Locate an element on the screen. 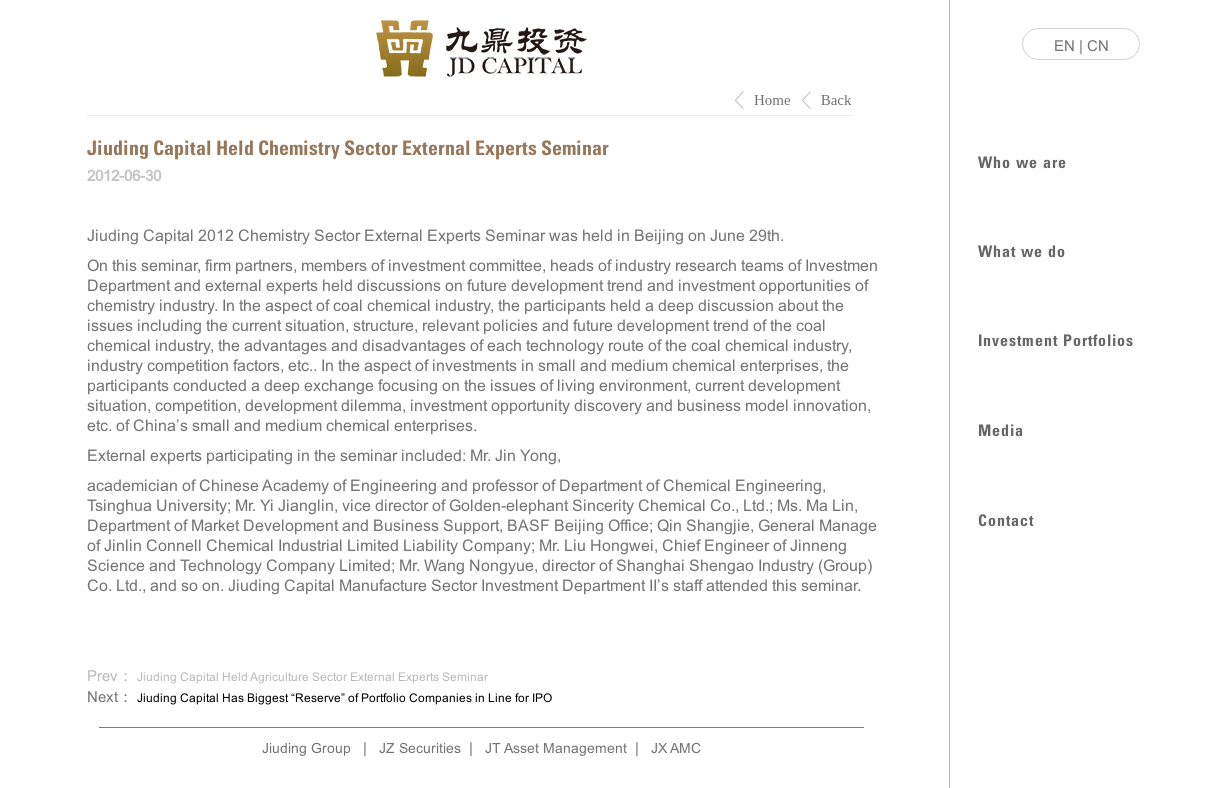 Image resolution: width=1228 pixels, height=788 pixels. JZ Securities is located at coordinates (420, 748).